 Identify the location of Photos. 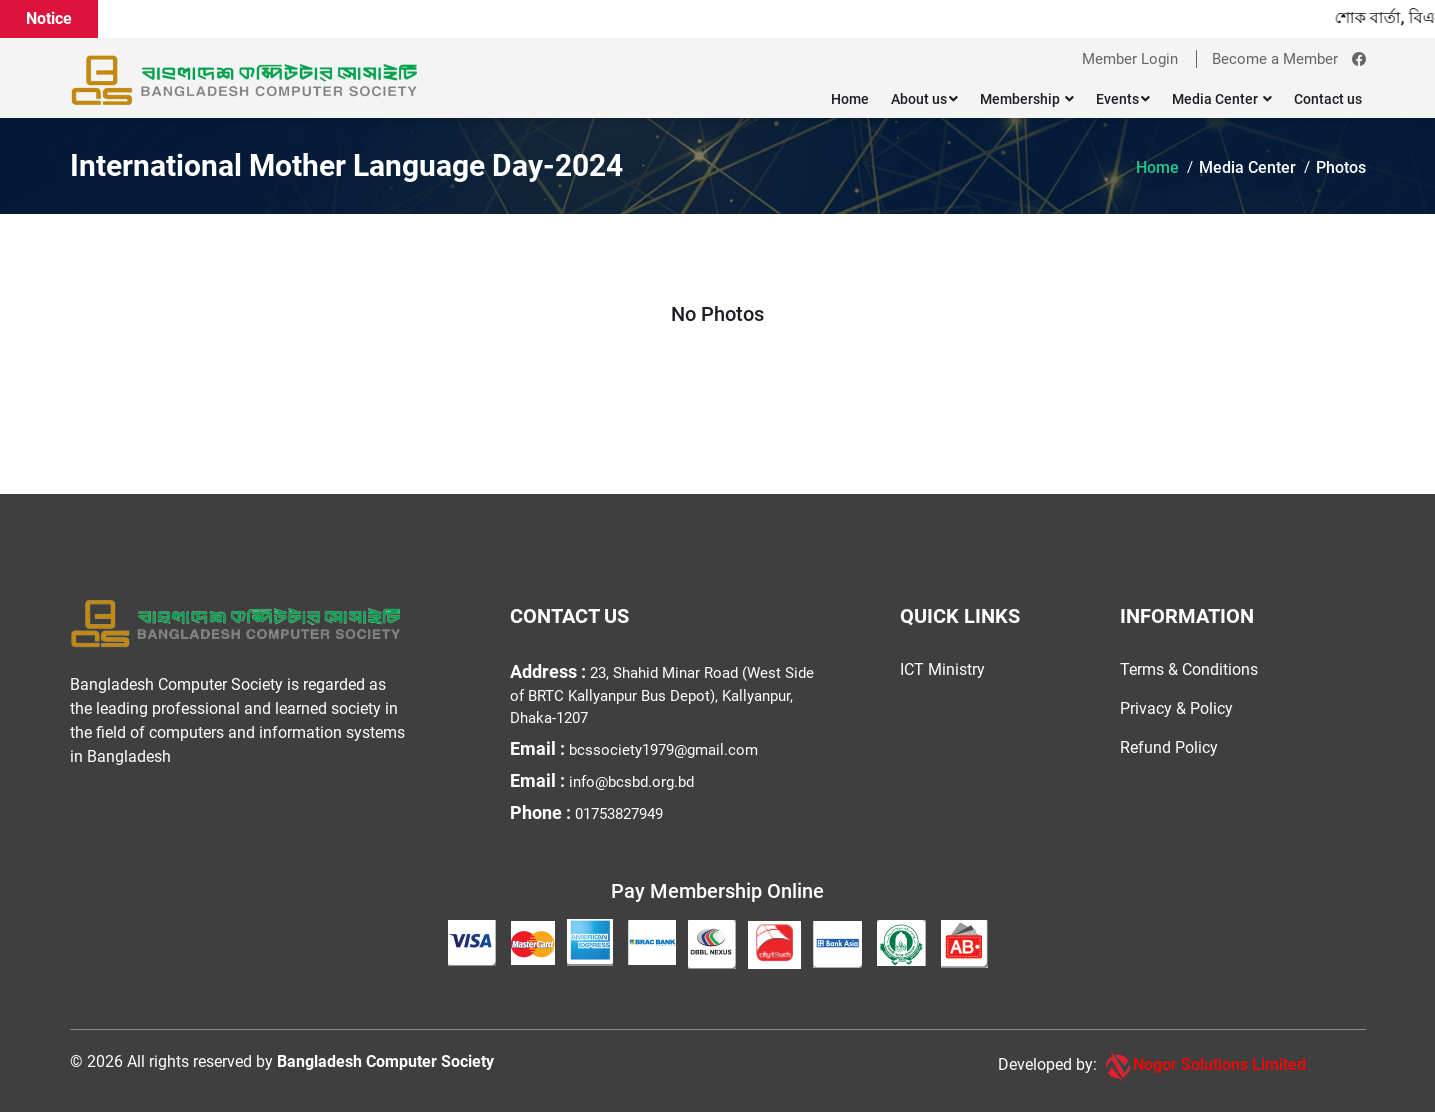
(1341, 167).